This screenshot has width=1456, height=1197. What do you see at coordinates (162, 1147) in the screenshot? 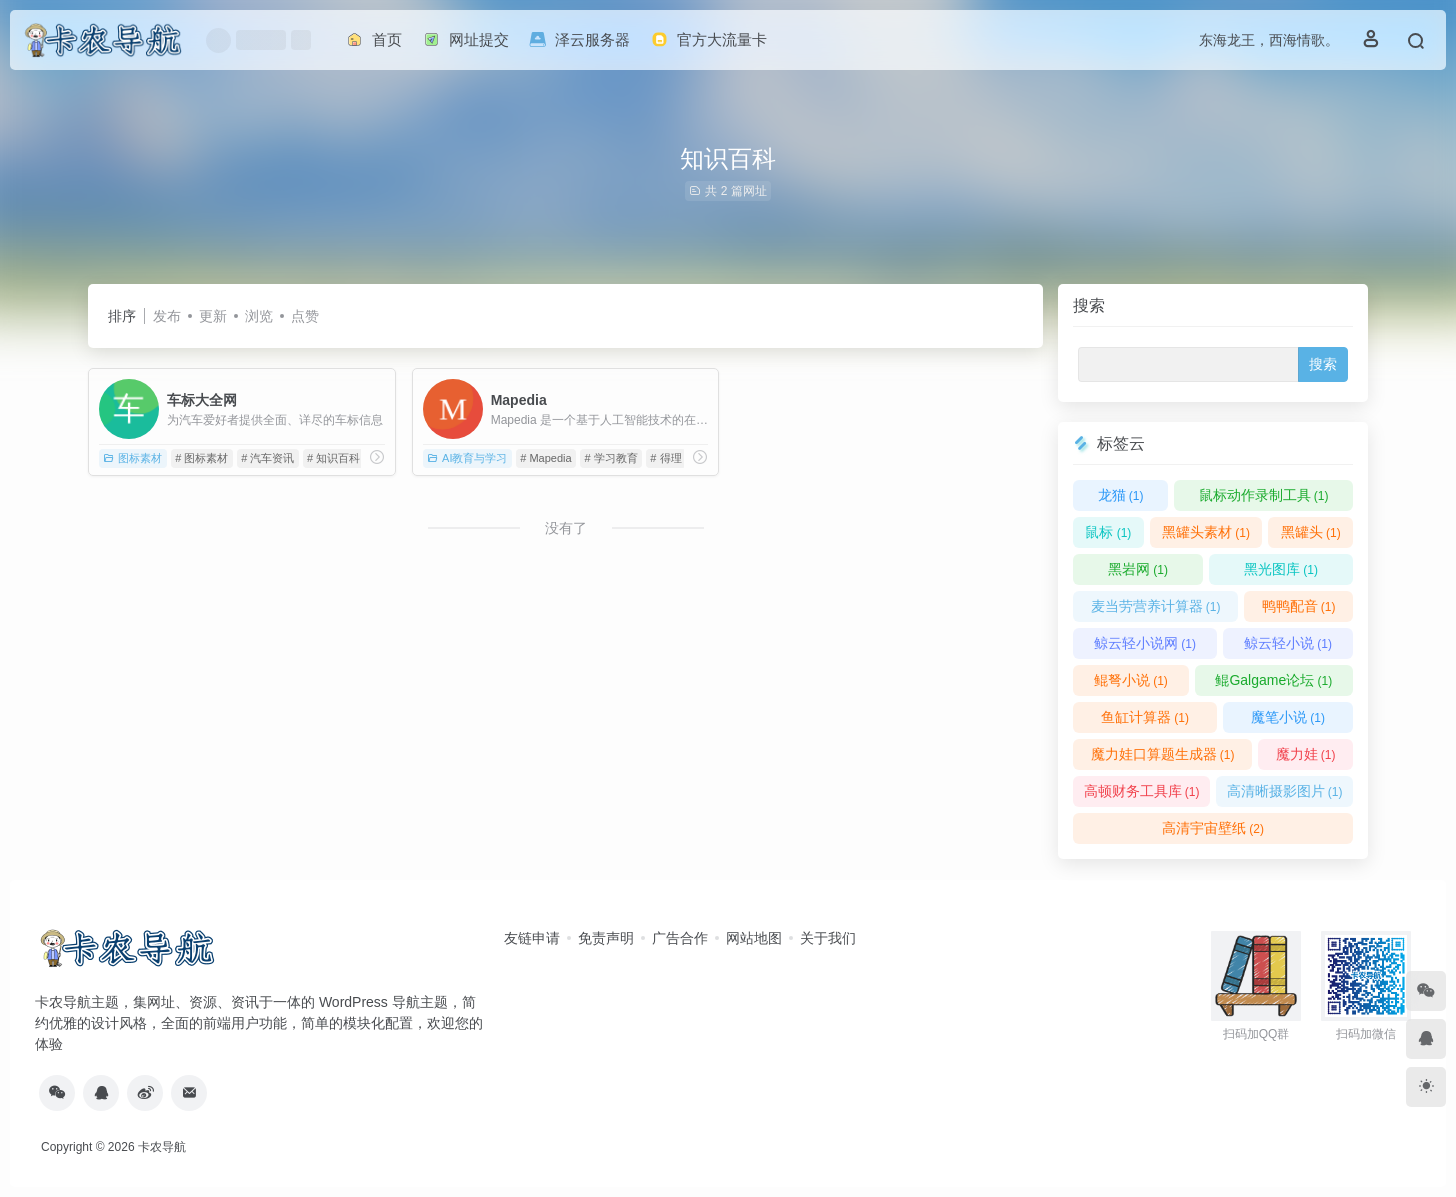
I see `卡农导航` at bounding box center [162, 1147].